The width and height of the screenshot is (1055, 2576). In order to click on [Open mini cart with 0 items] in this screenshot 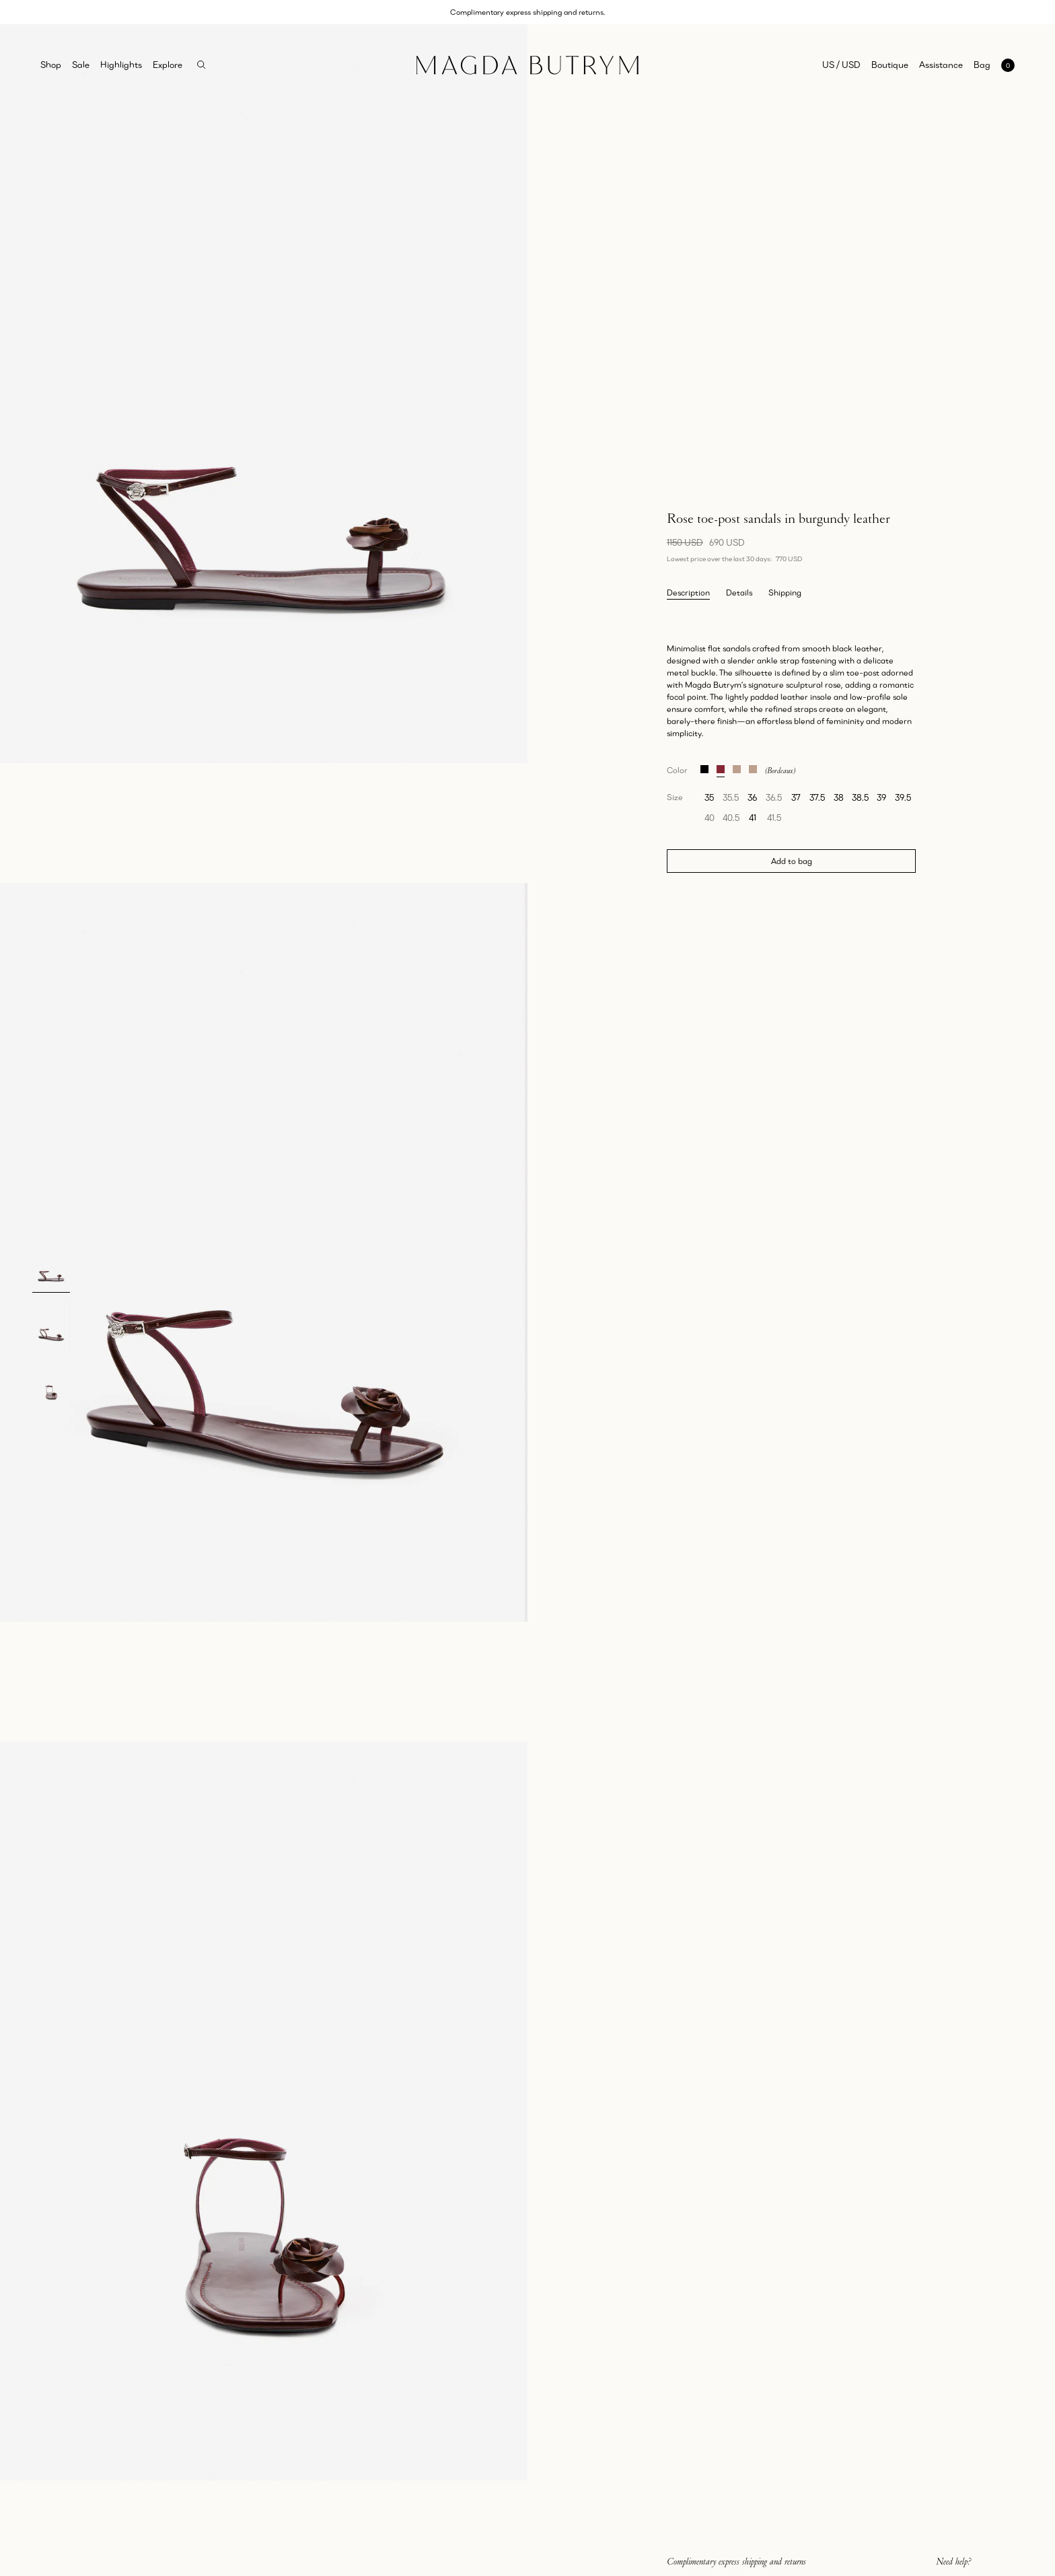, I will do `click(994, 65)`.